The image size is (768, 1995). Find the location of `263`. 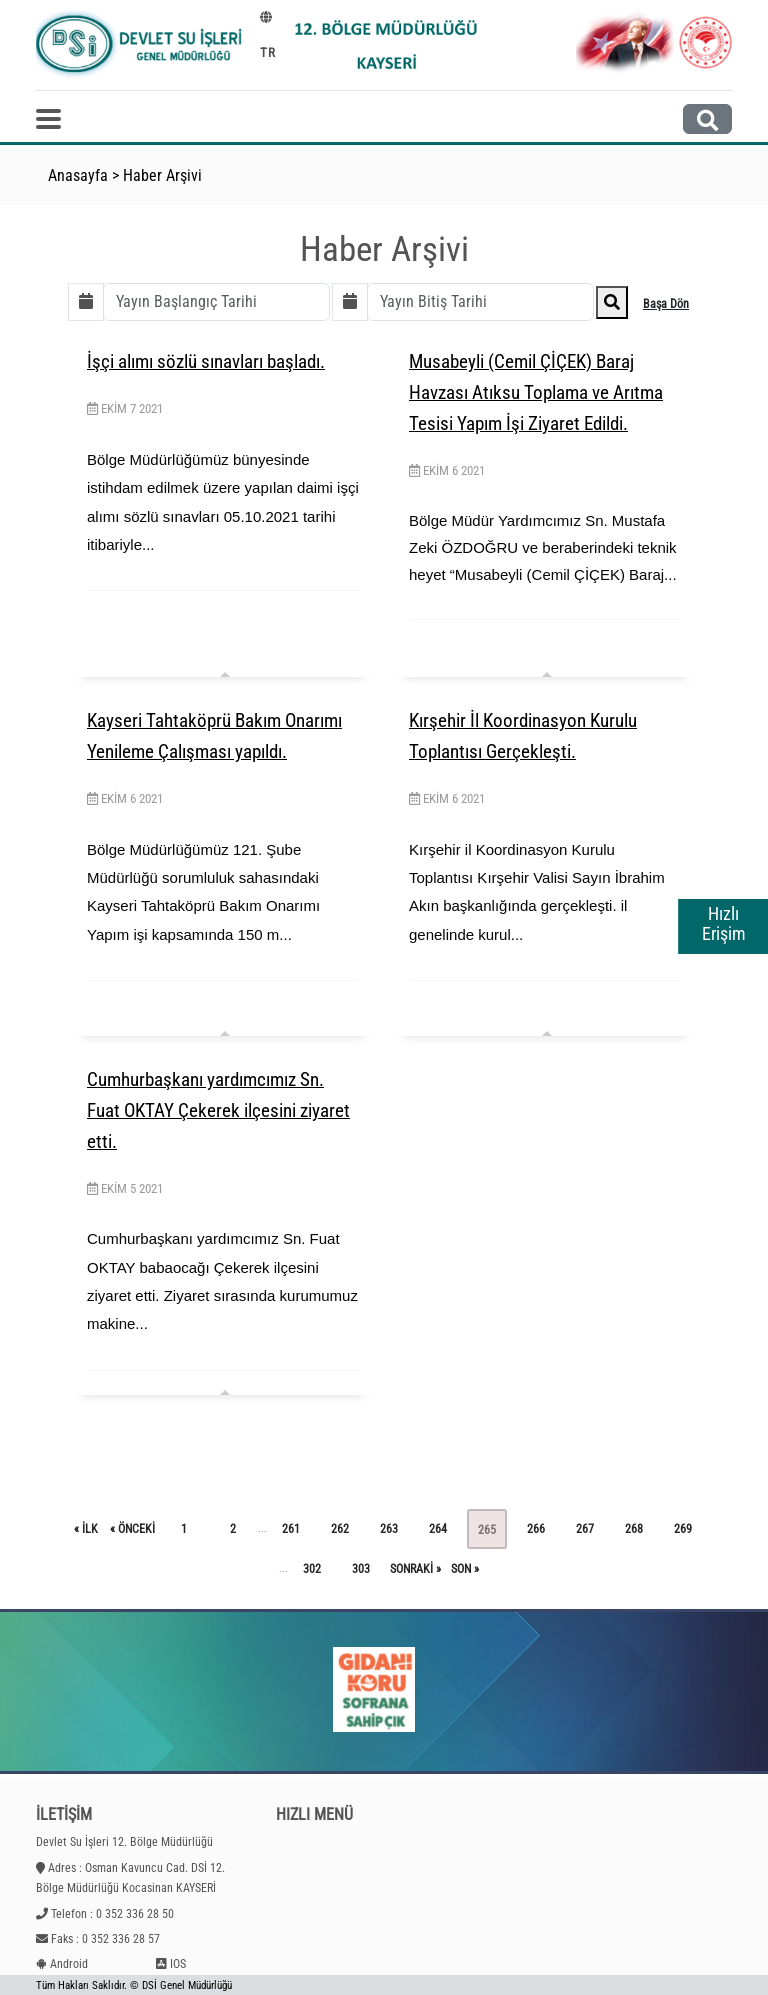

263 is located at coordinates (389, 1529).